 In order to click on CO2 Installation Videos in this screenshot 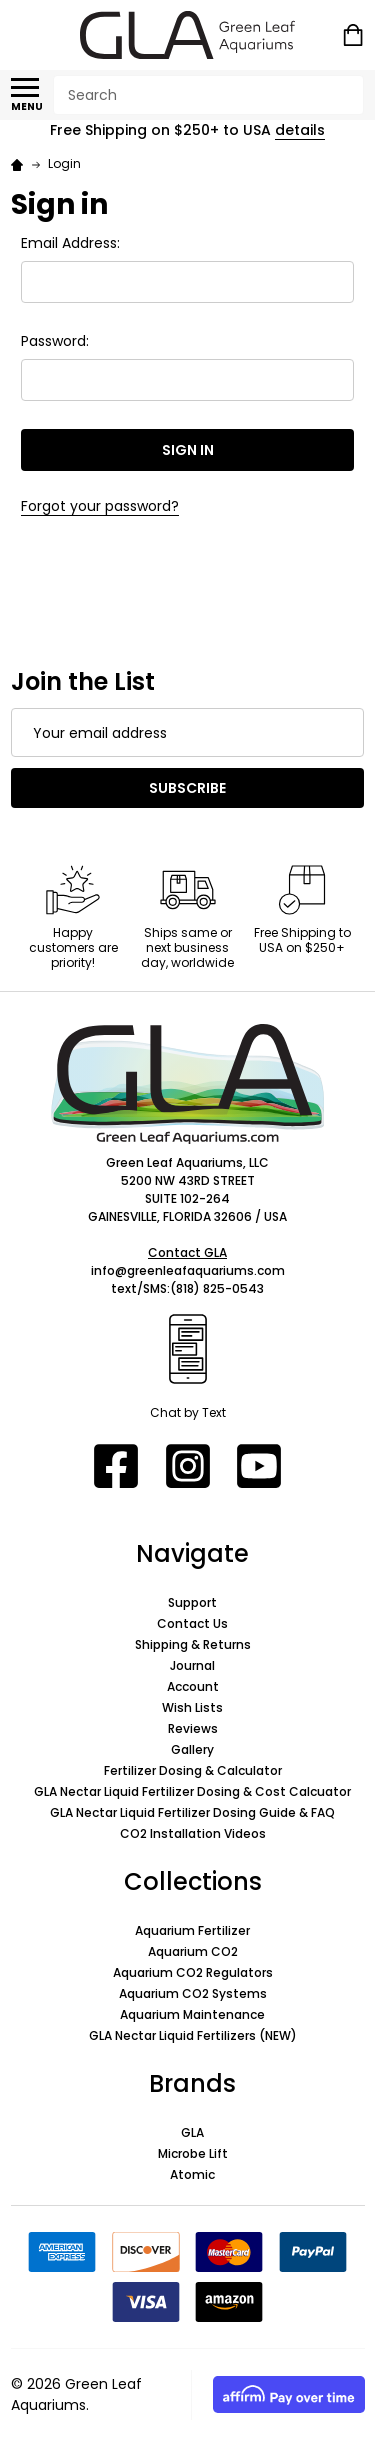, I will do `click(193, 1833)`.